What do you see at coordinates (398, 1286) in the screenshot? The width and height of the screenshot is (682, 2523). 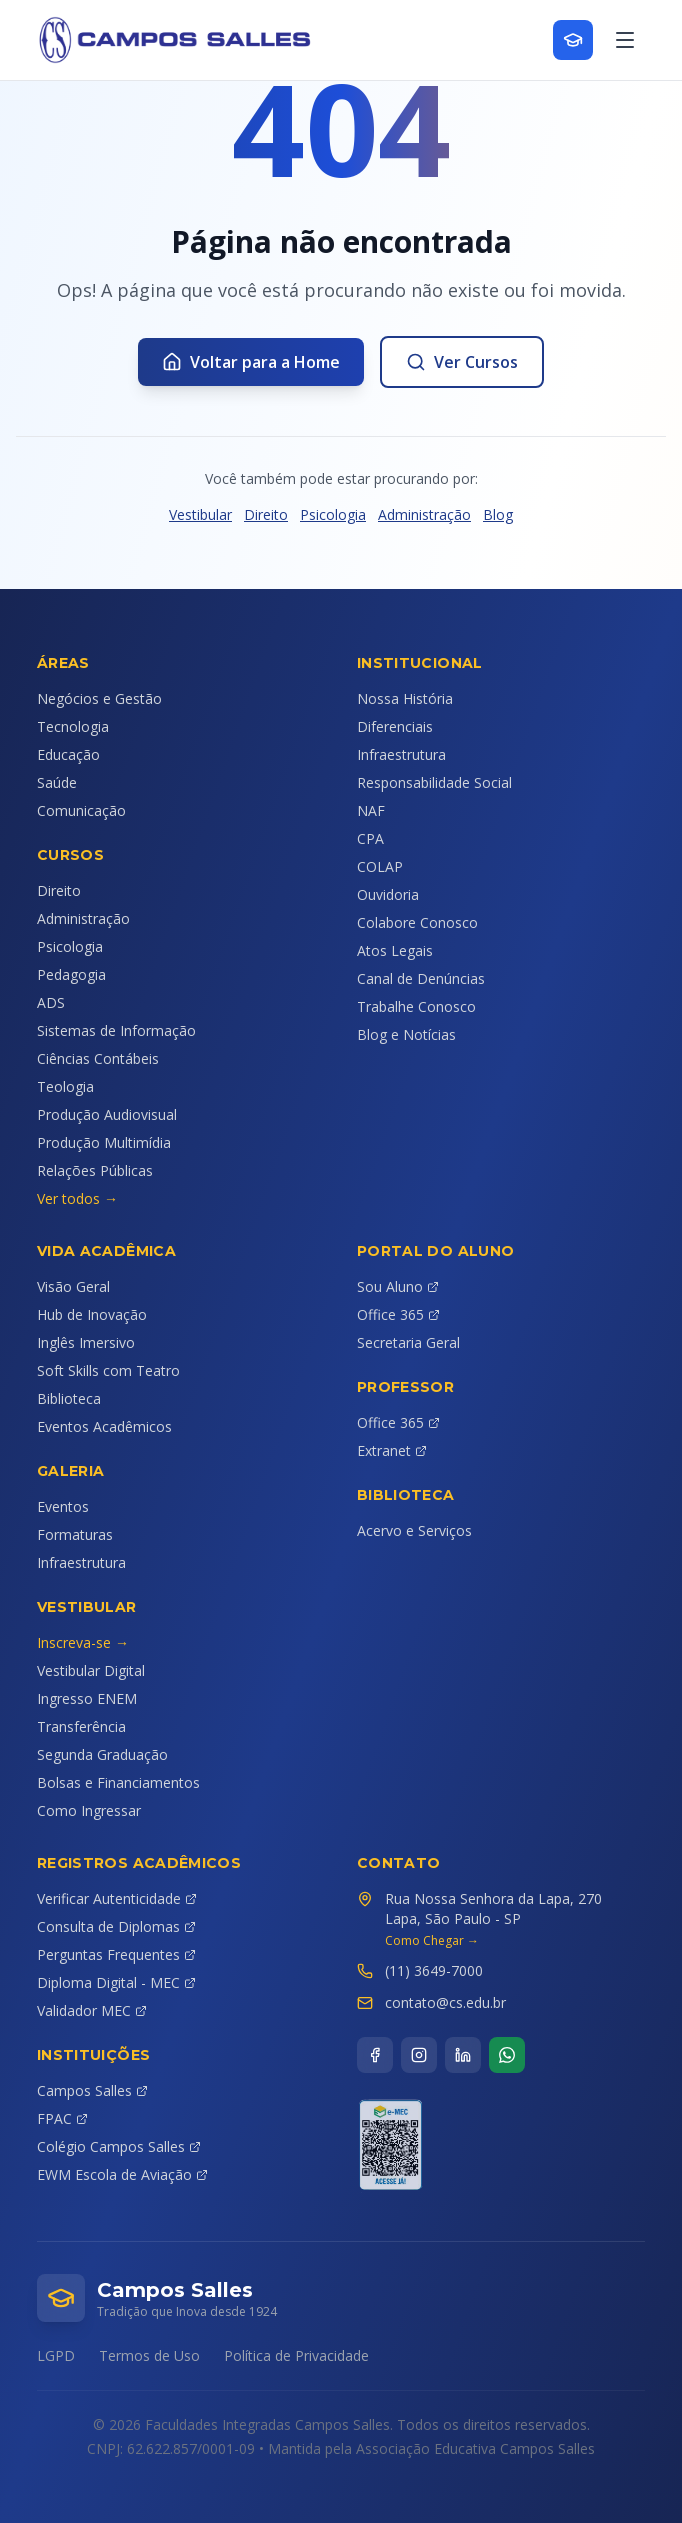 I see `Sou Aluno` at bounding box center [398, 1286].